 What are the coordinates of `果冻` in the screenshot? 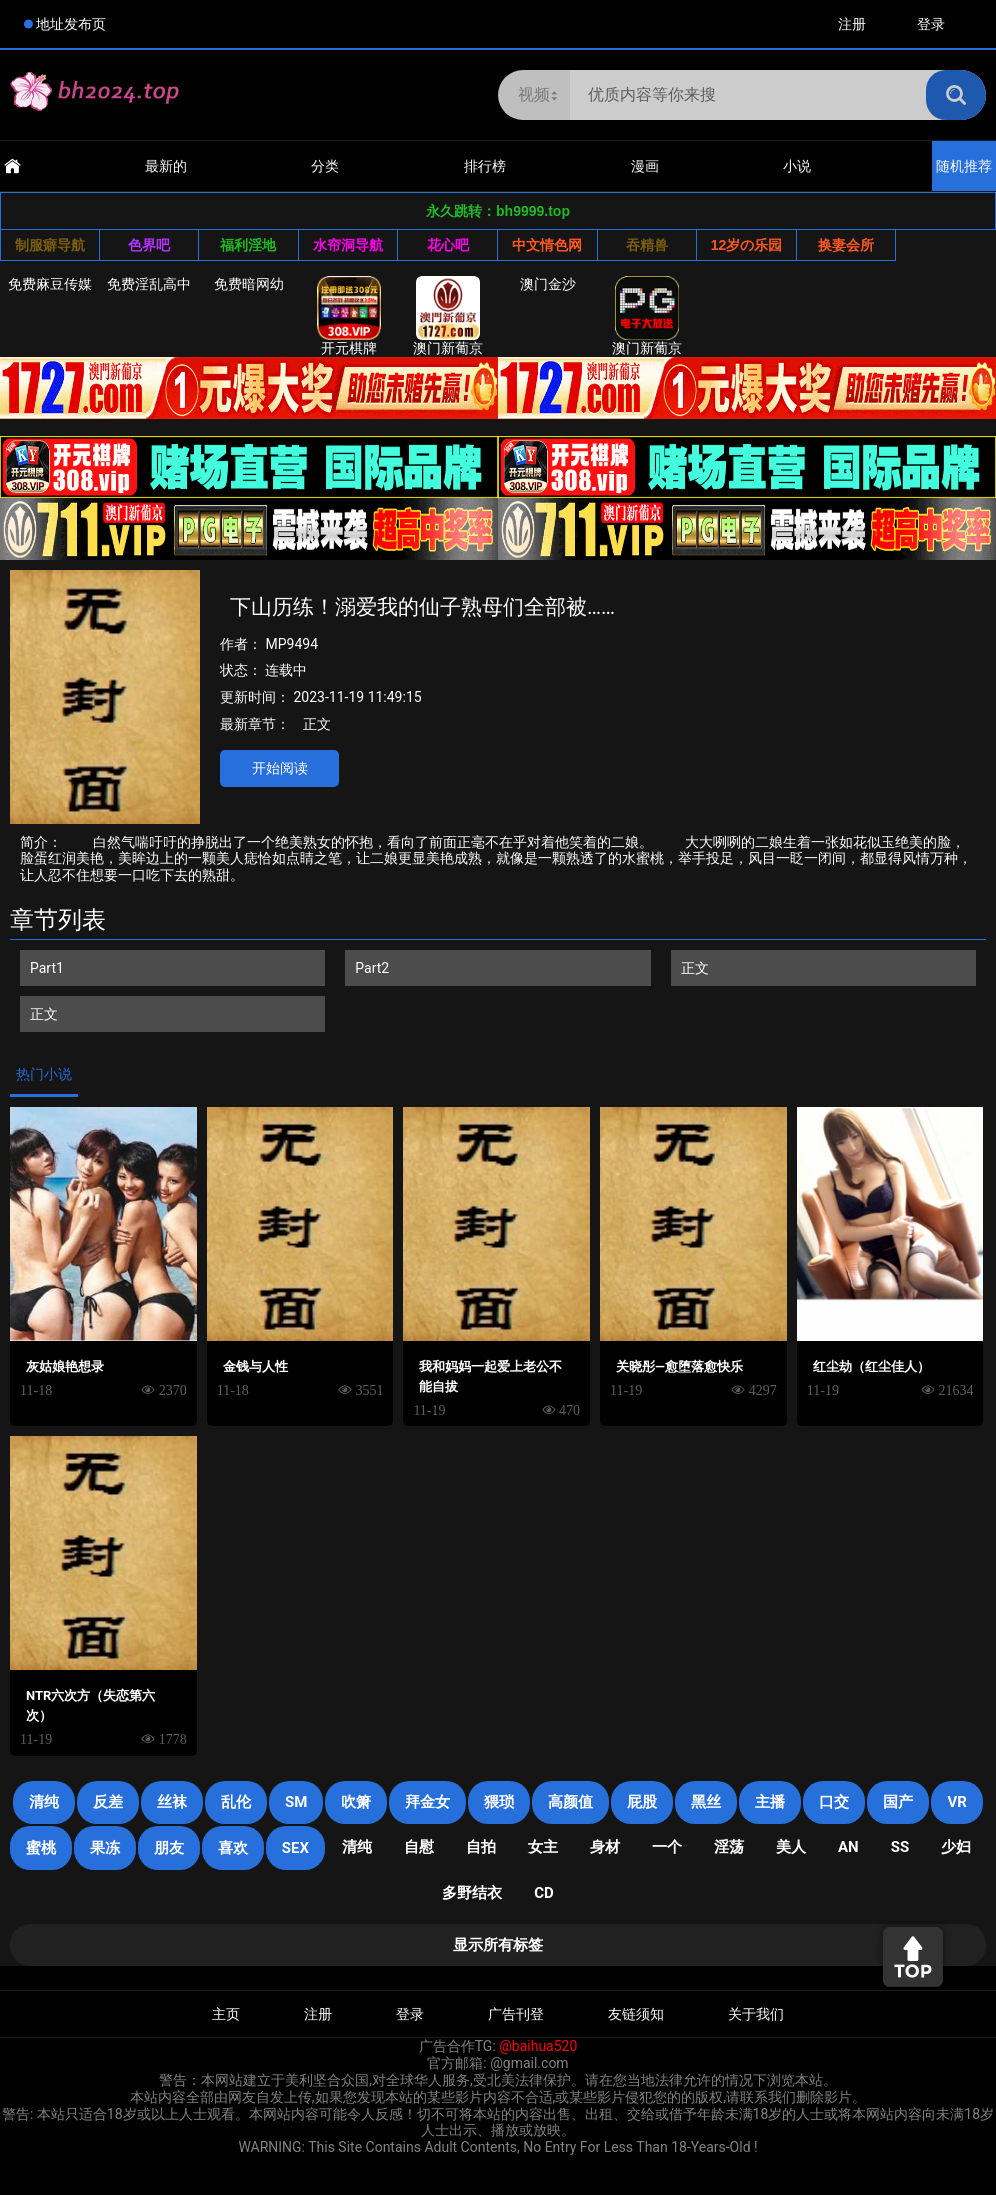 It's located at (105, 1848).